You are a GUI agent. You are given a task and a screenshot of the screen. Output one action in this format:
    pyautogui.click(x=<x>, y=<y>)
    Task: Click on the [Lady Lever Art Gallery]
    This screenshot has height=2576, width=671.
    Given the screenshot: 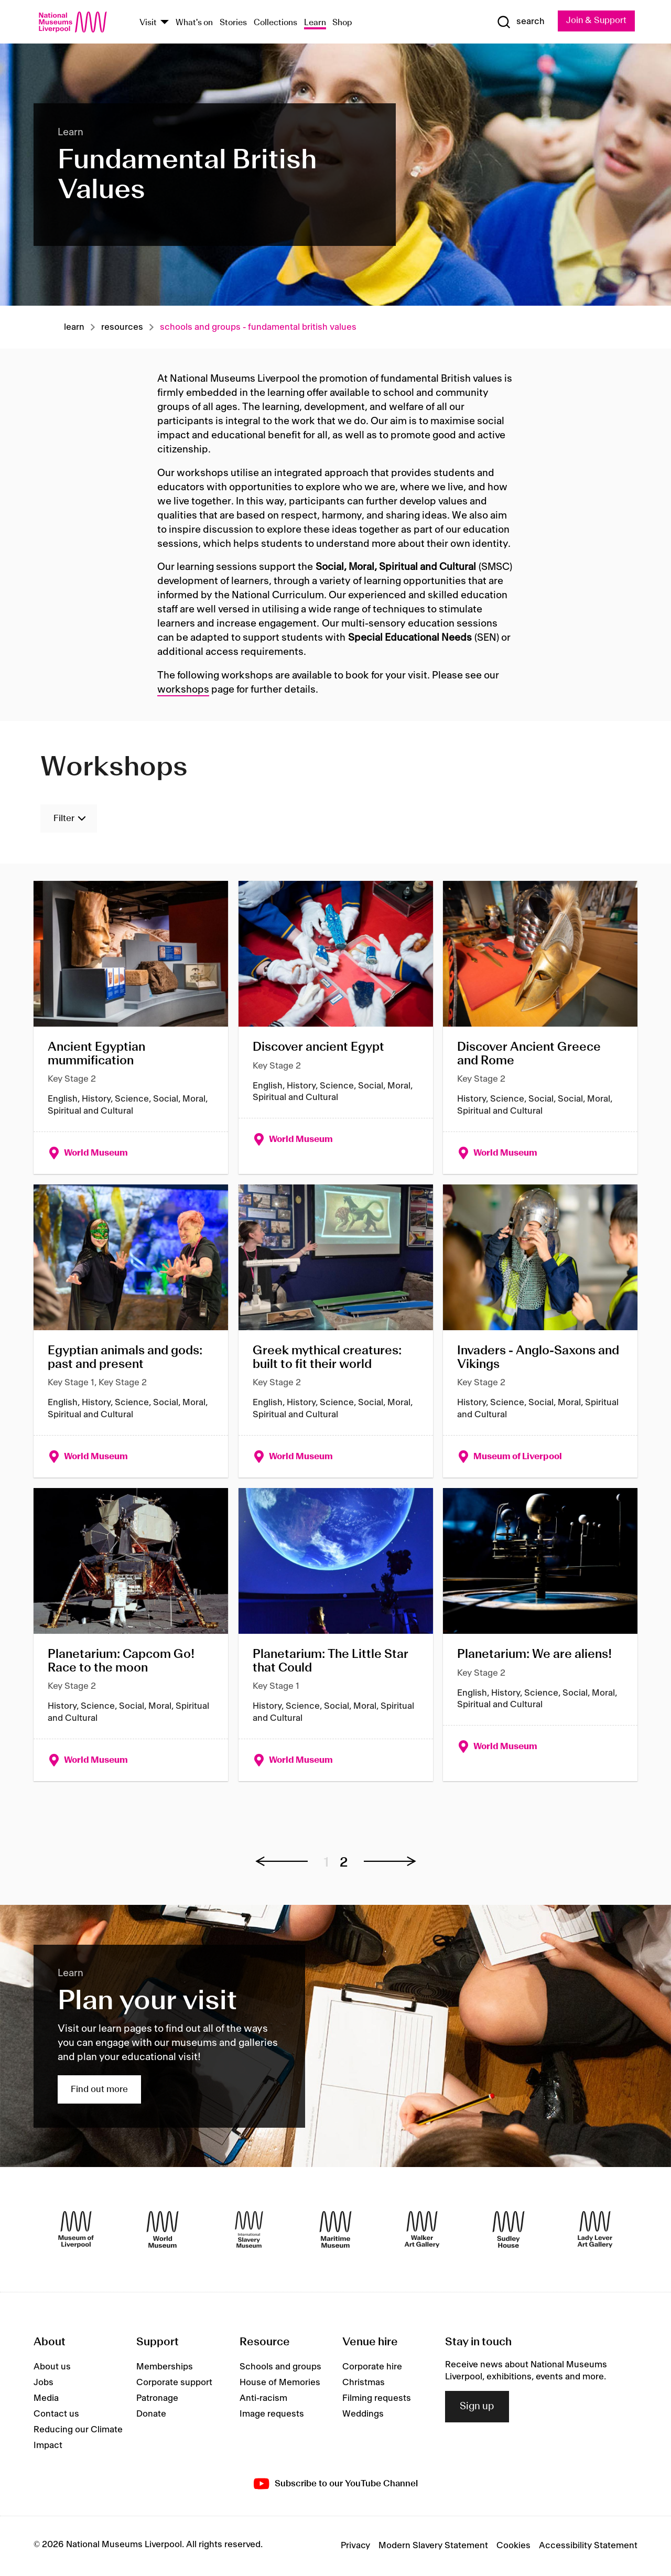 What is the action you would take?
    pyautogui.click(x=595, y=2230)
    